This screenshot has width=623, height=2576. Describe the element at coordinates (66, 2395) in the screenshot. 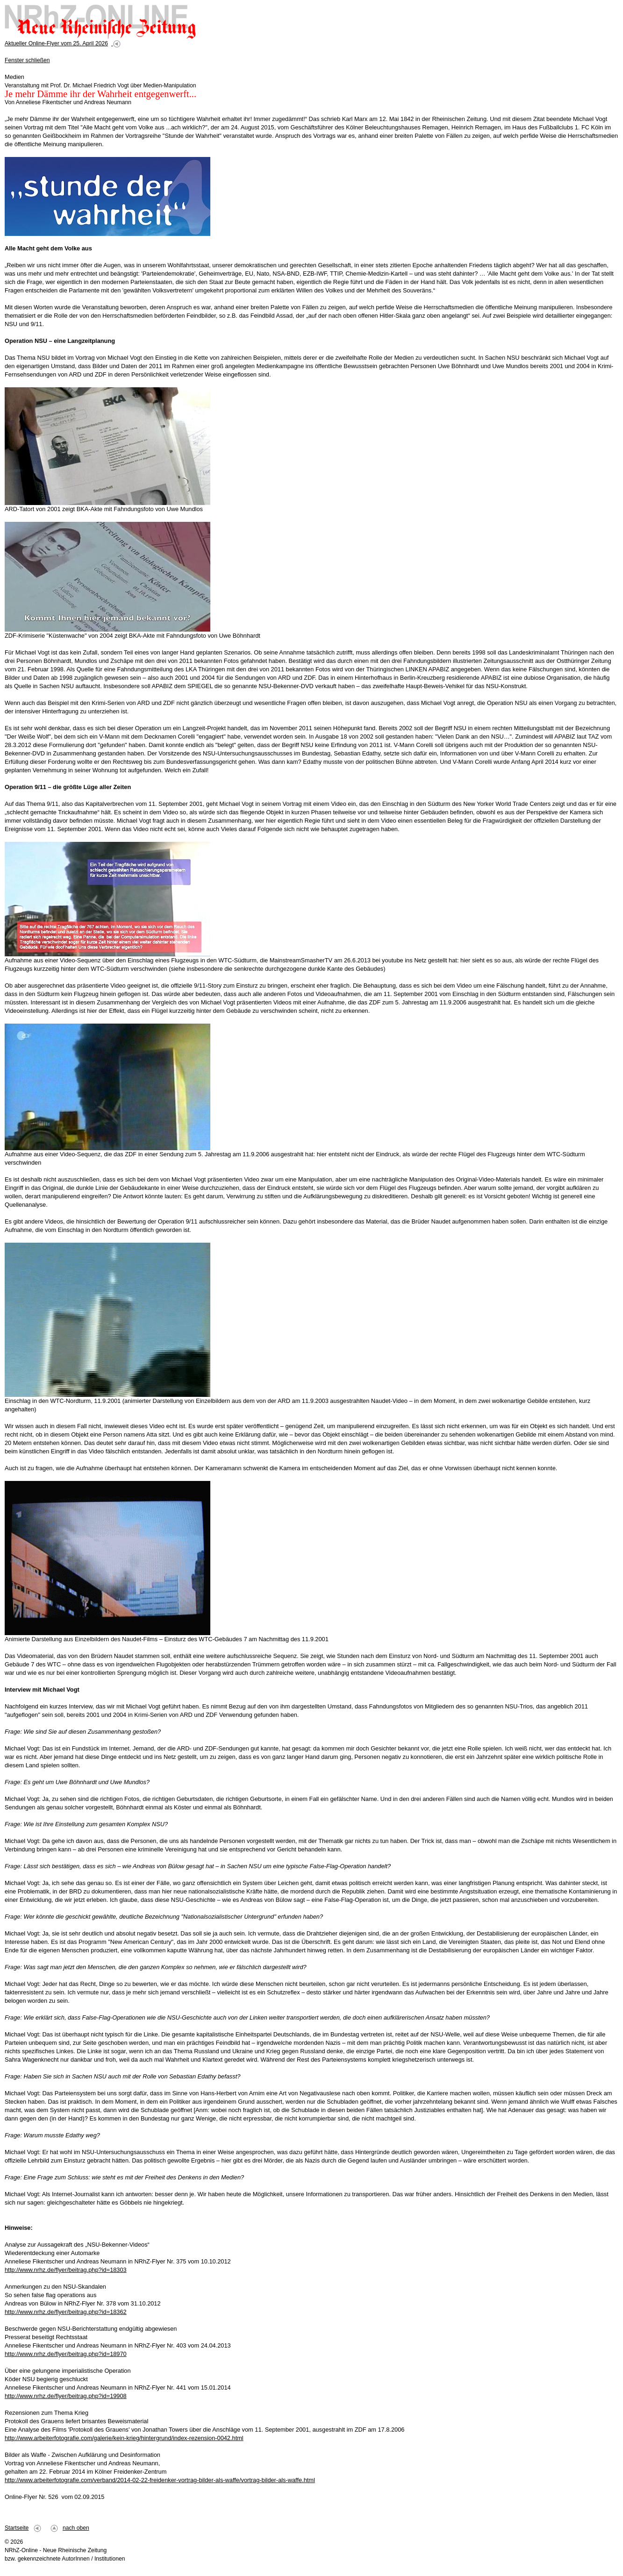

I see `http://www.nrhz.de/flyer/beitrag.php?id=19908` at that location.